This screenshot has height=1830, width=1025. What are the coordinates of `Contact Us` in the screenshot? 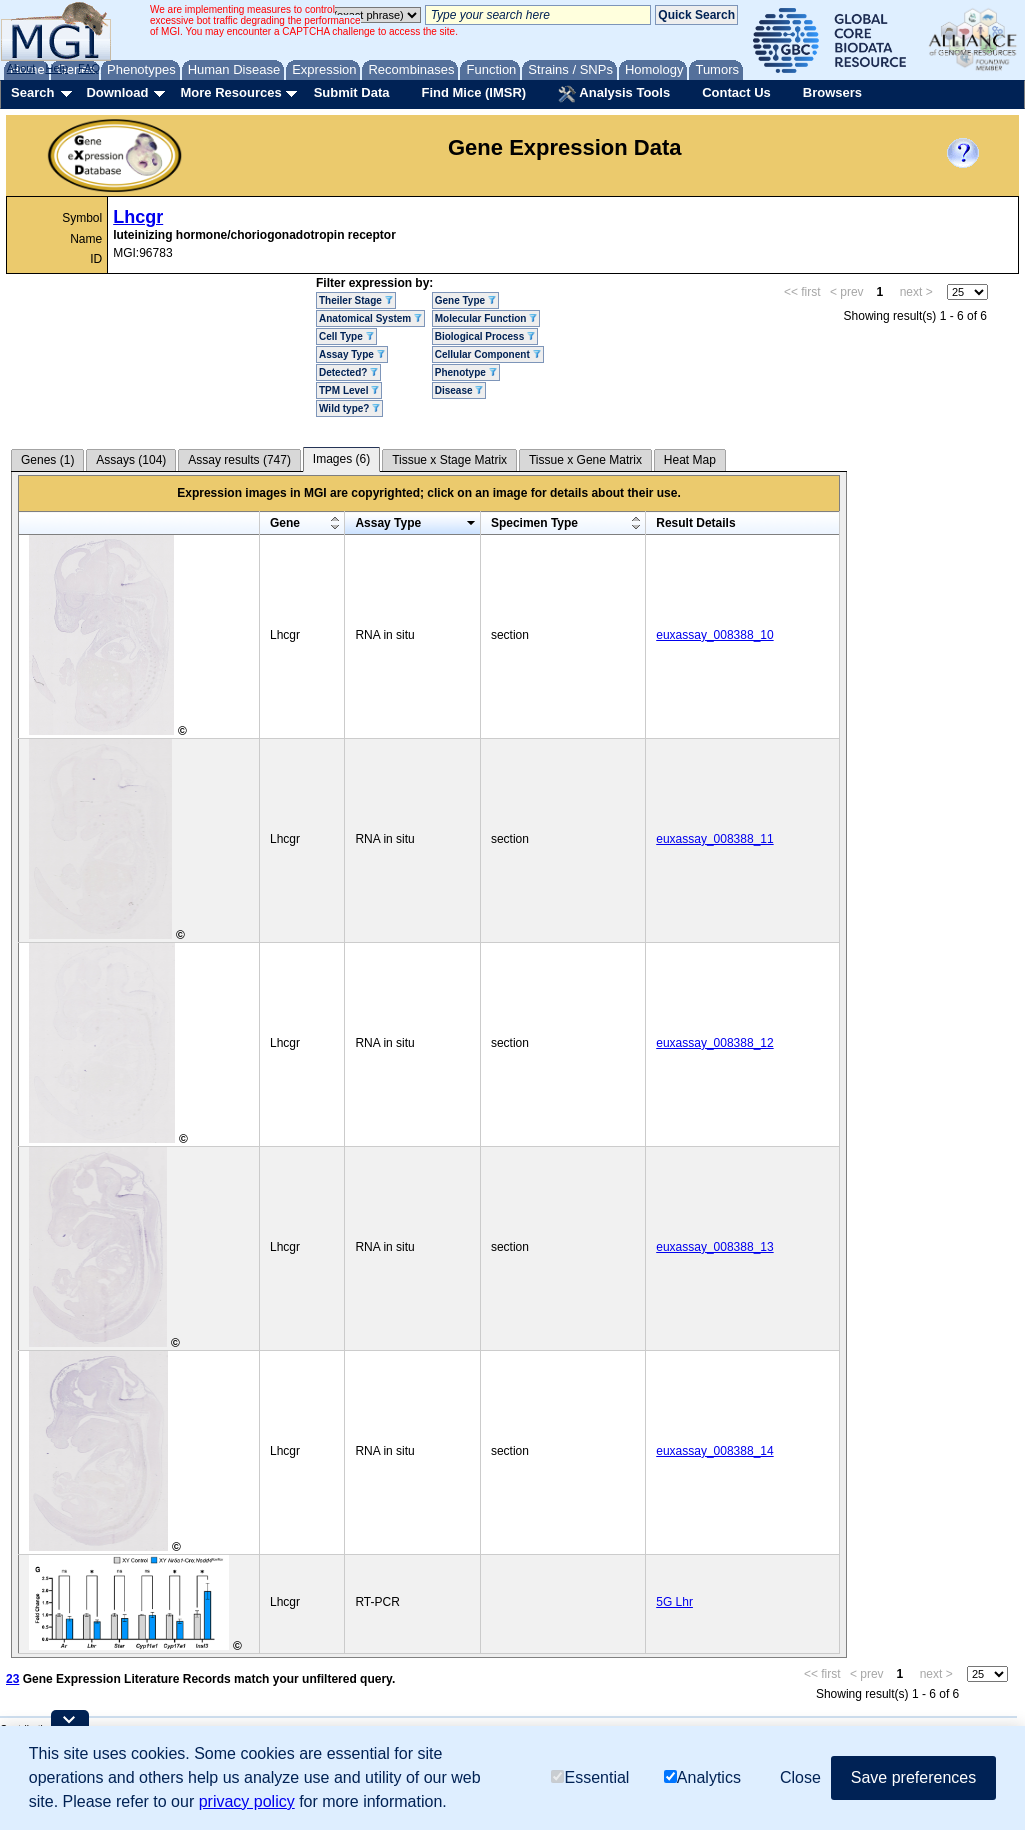 It's located at (736, 92).